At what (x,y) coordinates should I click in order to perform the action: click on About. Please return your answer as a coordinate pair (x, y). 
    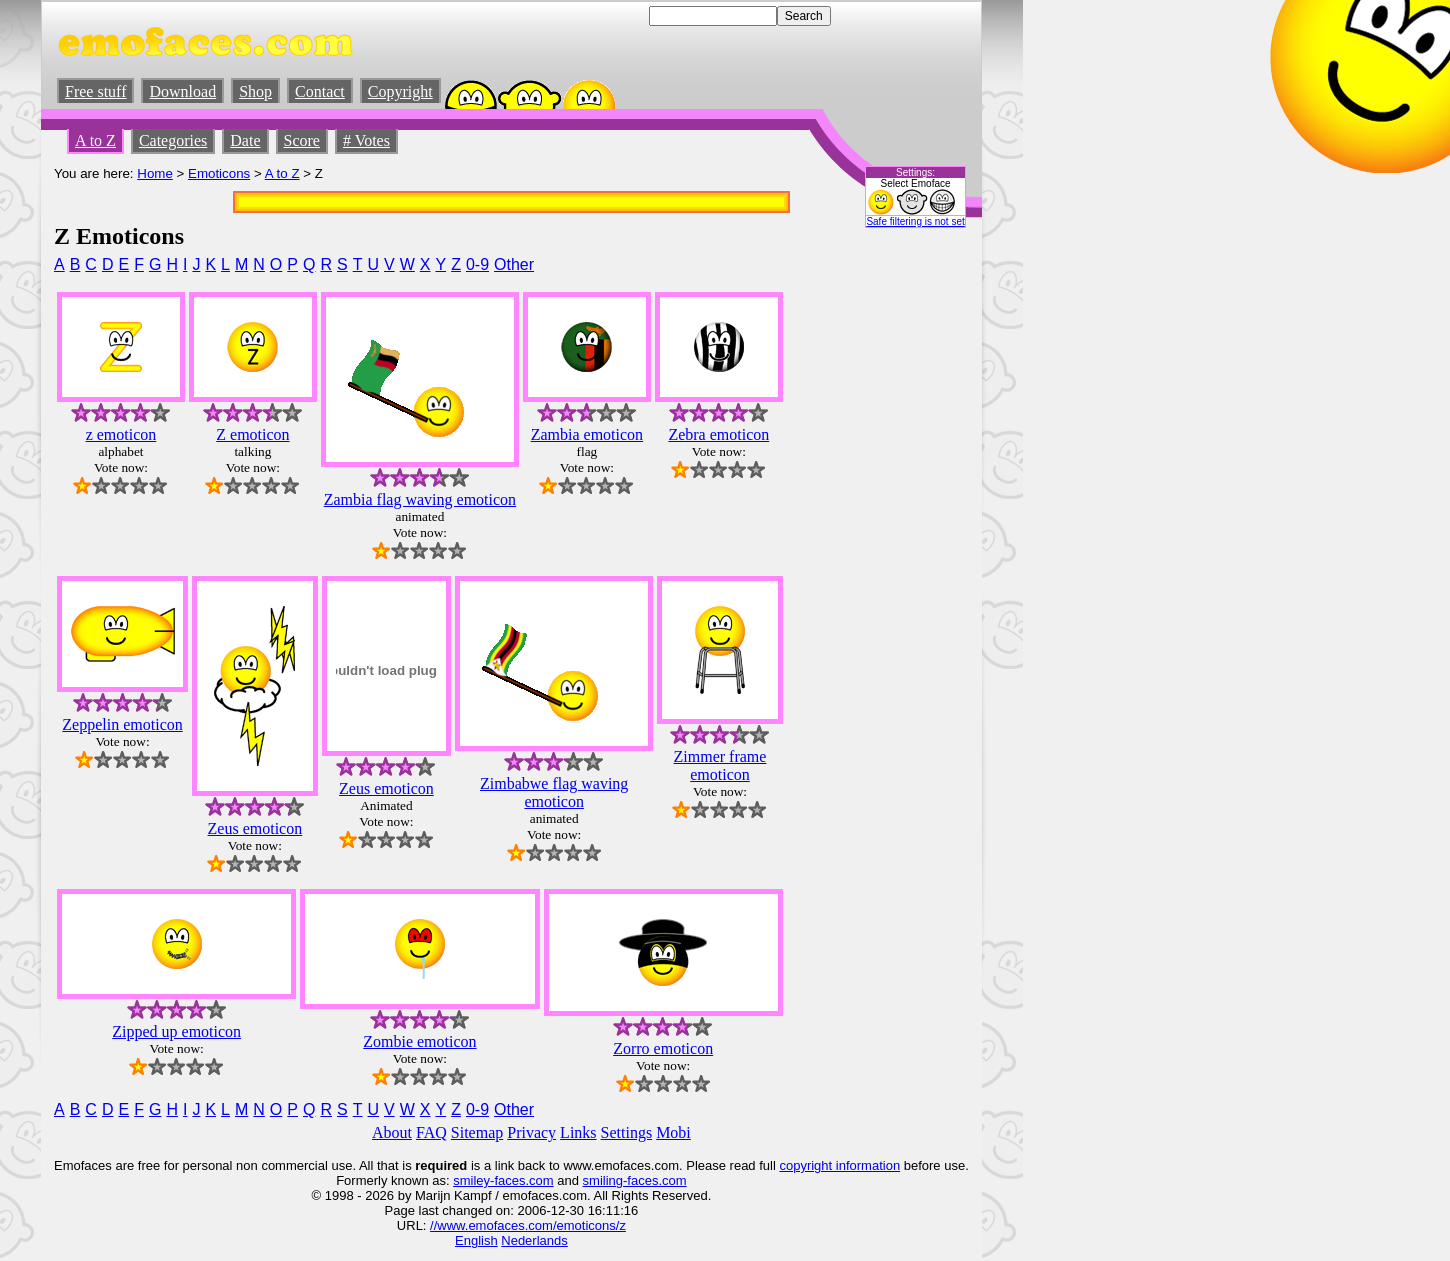
    Looking at the image, I should click on (392, 1132).